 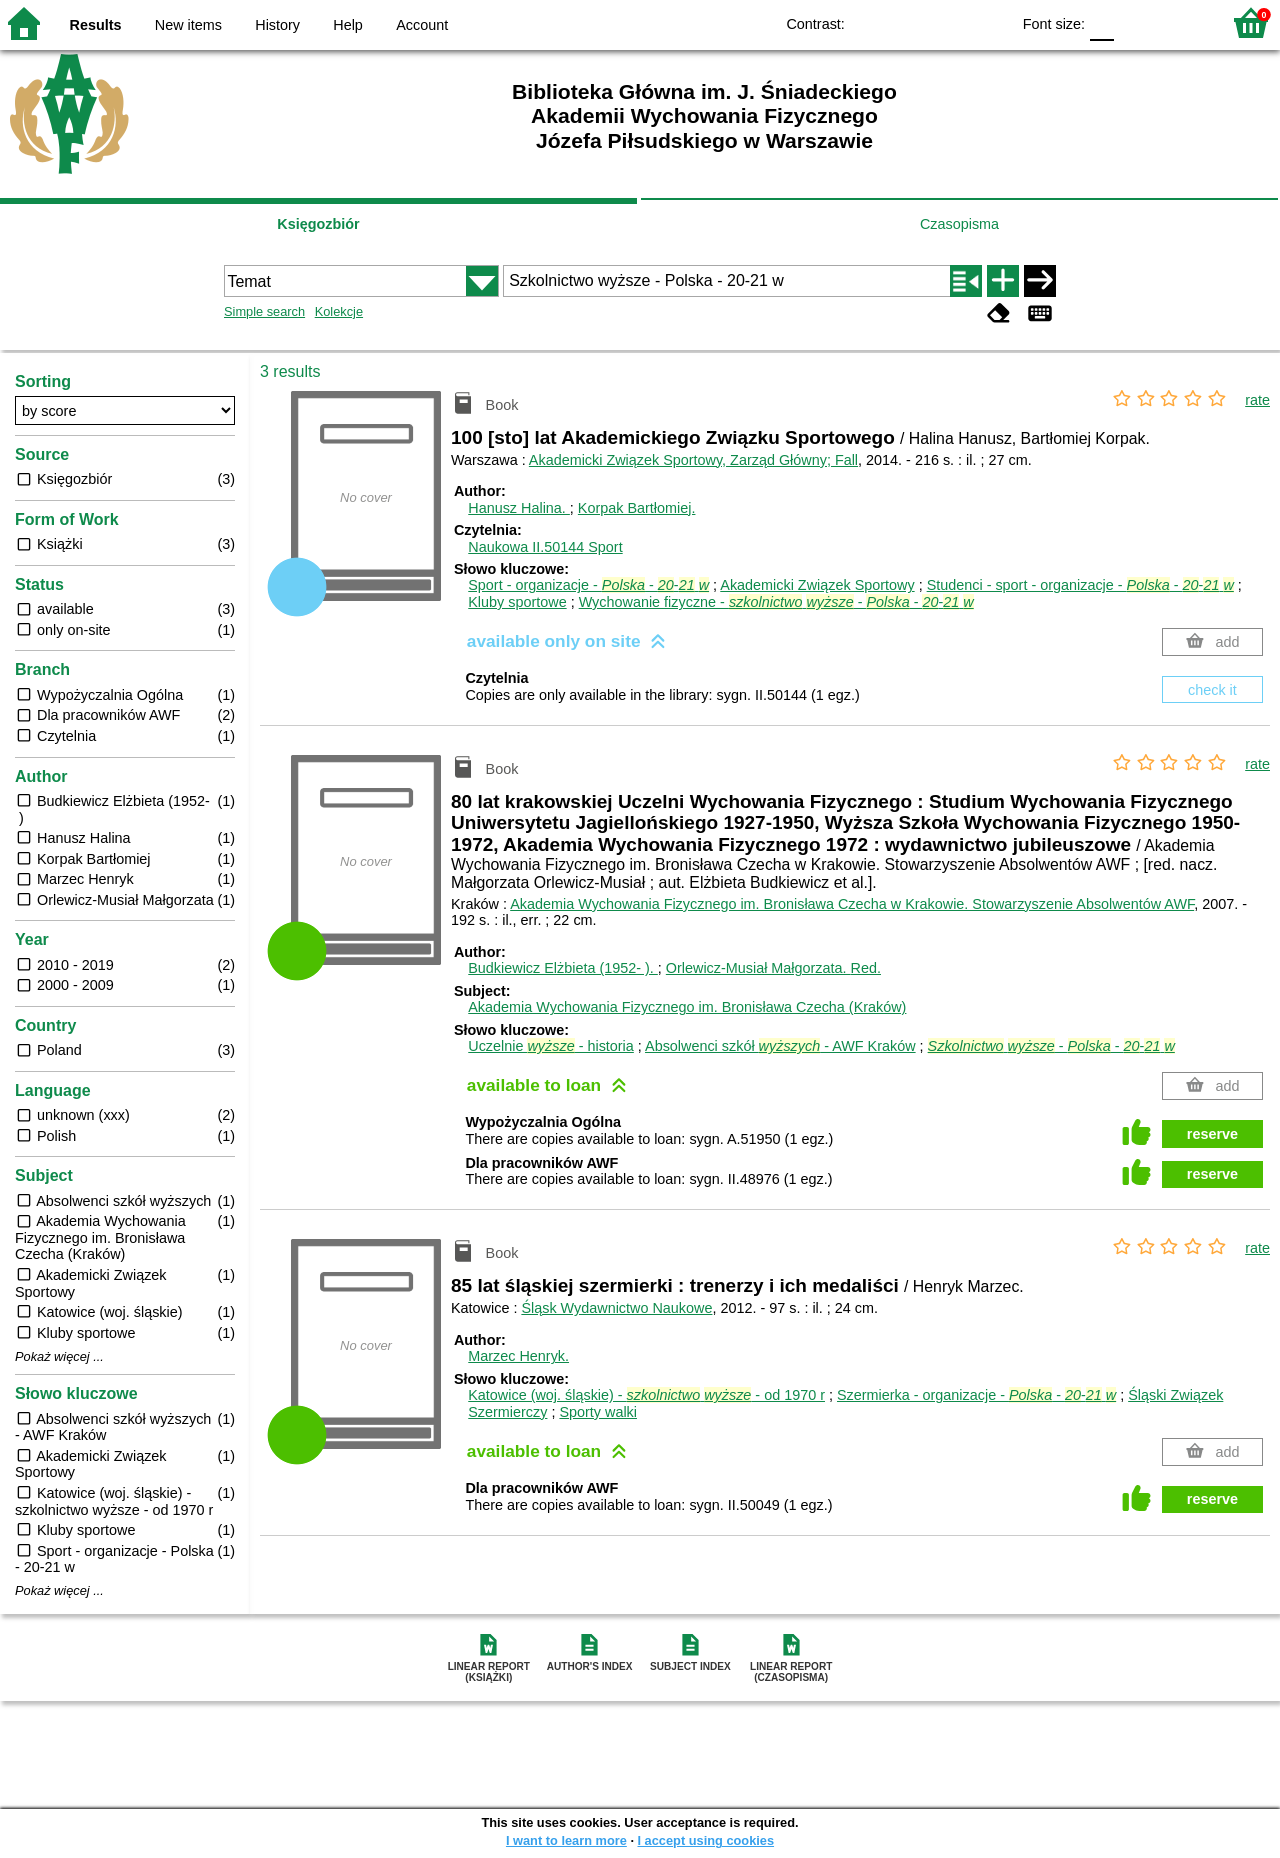 I want to click on Simple search, so click(x=264, y=311).